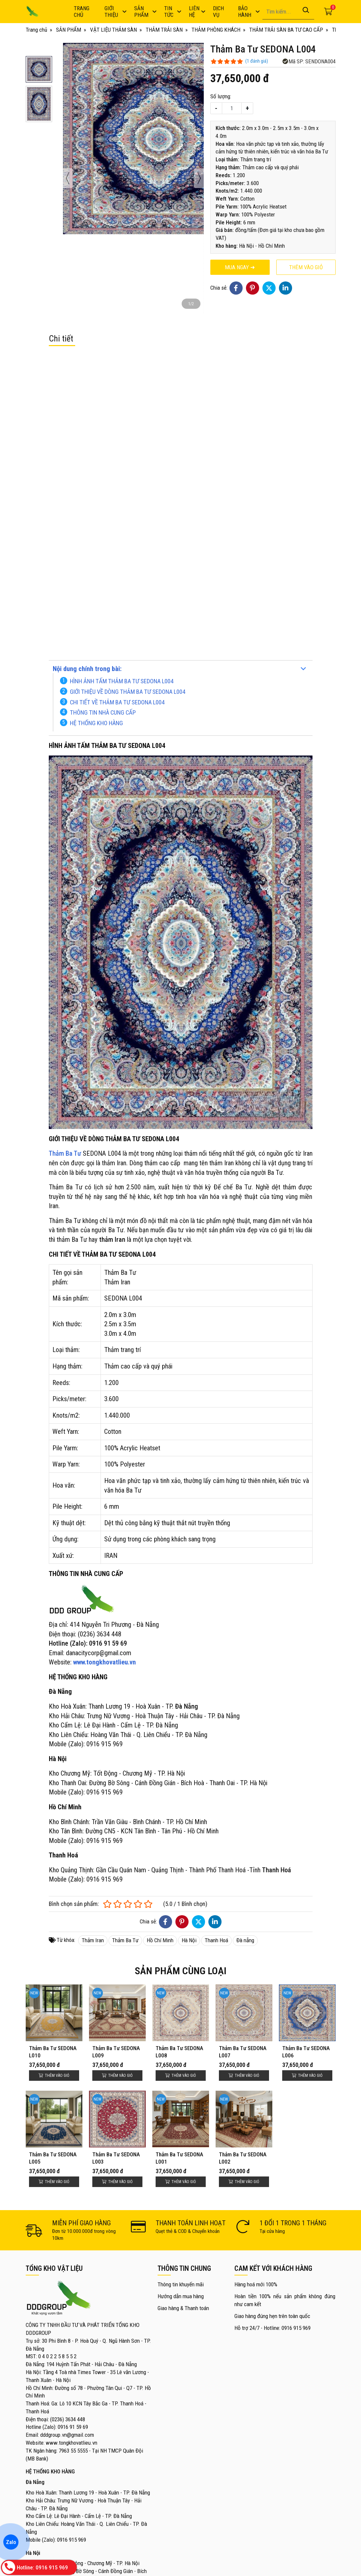 This screenshot has height=2576, width=361. Describe the element at coordinates (285, 2300) in the screenshot. I see `Hoàn tiền 100% nếu sản phẩm không đúng như cam kết` at that location.